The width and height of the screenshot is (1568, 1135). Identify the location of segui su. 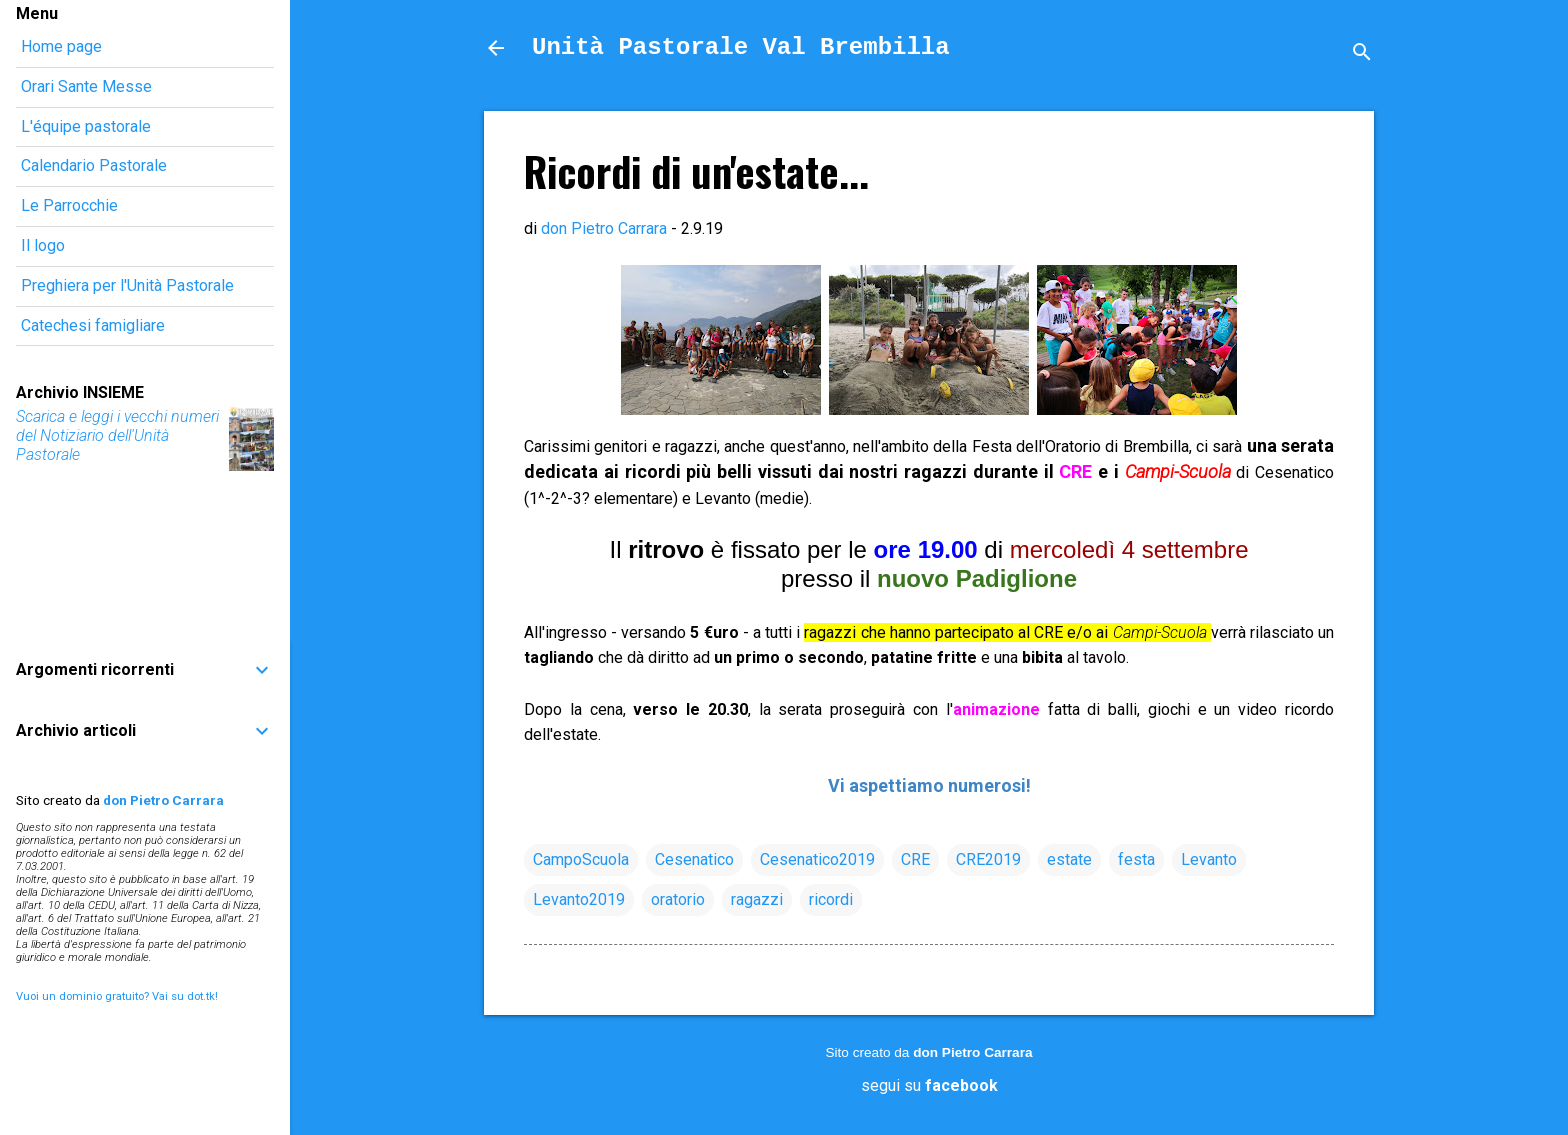
(929, 1085).